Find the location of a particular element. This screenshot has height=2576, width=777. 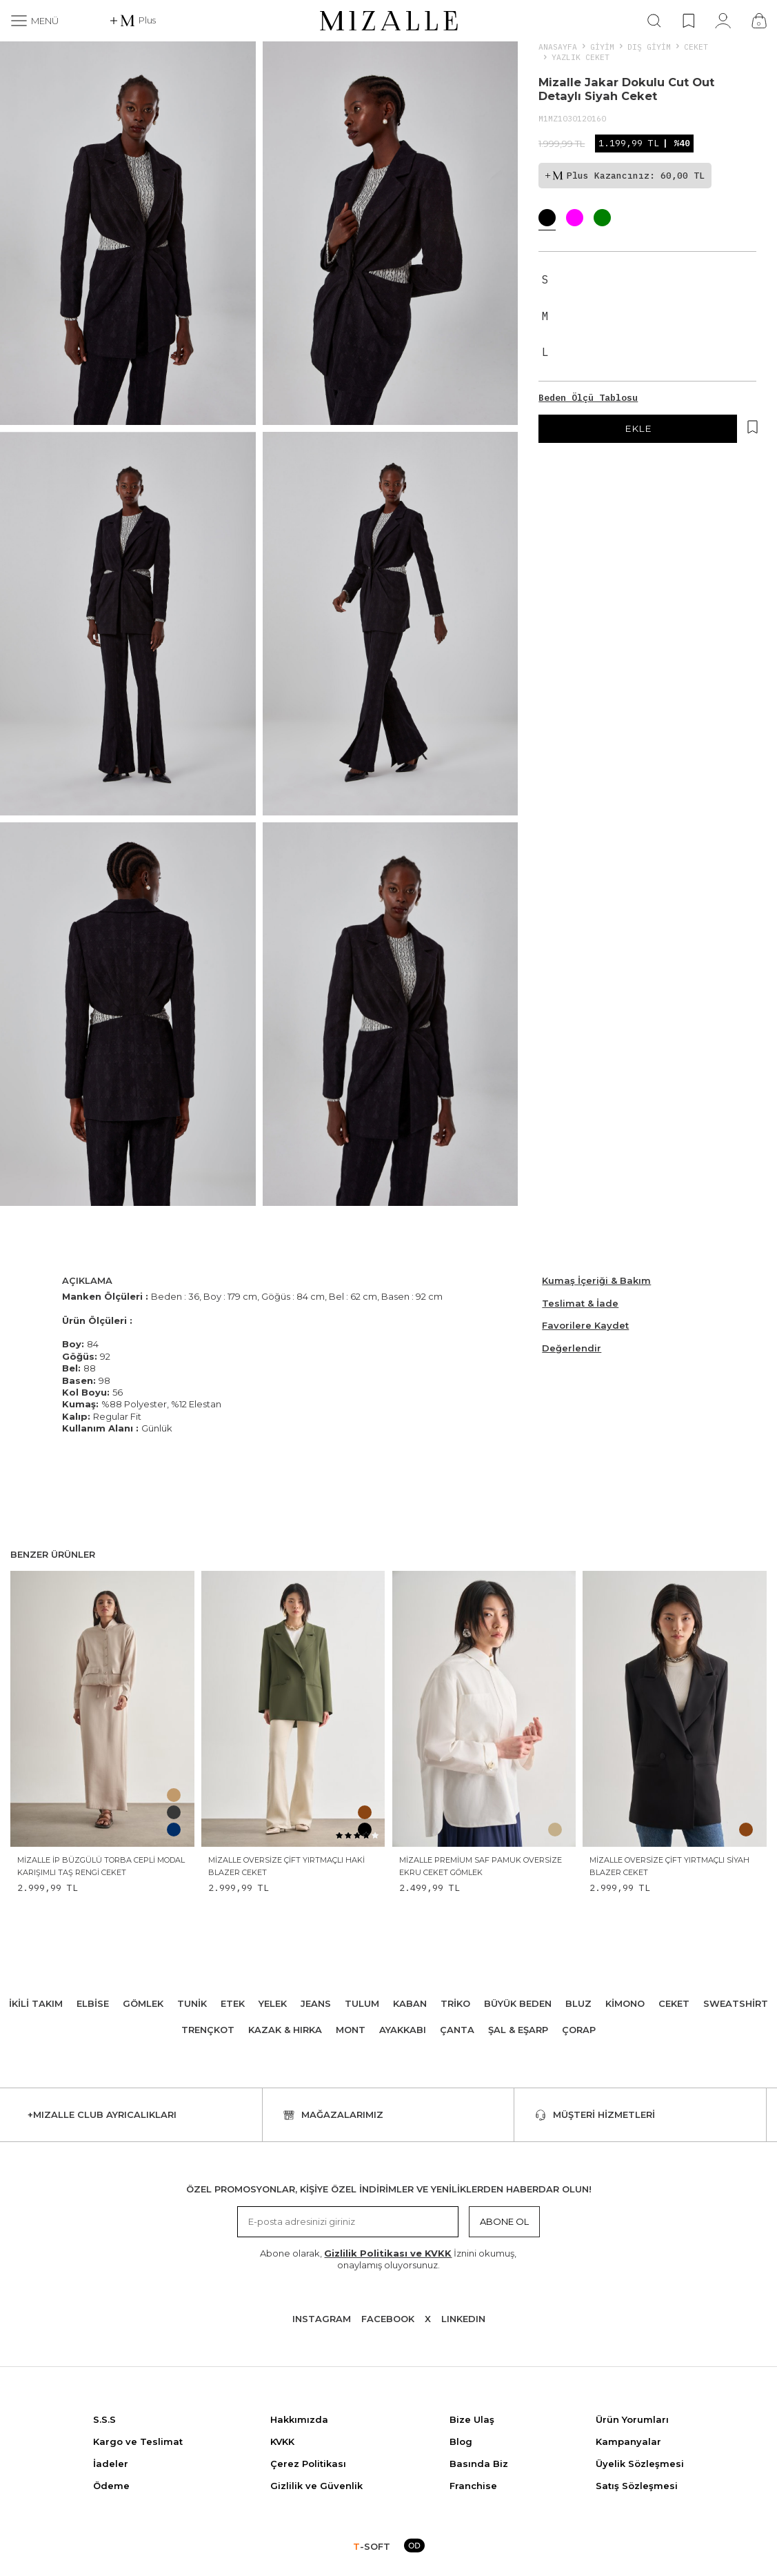

Tulum is located at coordinates (362, 2003).